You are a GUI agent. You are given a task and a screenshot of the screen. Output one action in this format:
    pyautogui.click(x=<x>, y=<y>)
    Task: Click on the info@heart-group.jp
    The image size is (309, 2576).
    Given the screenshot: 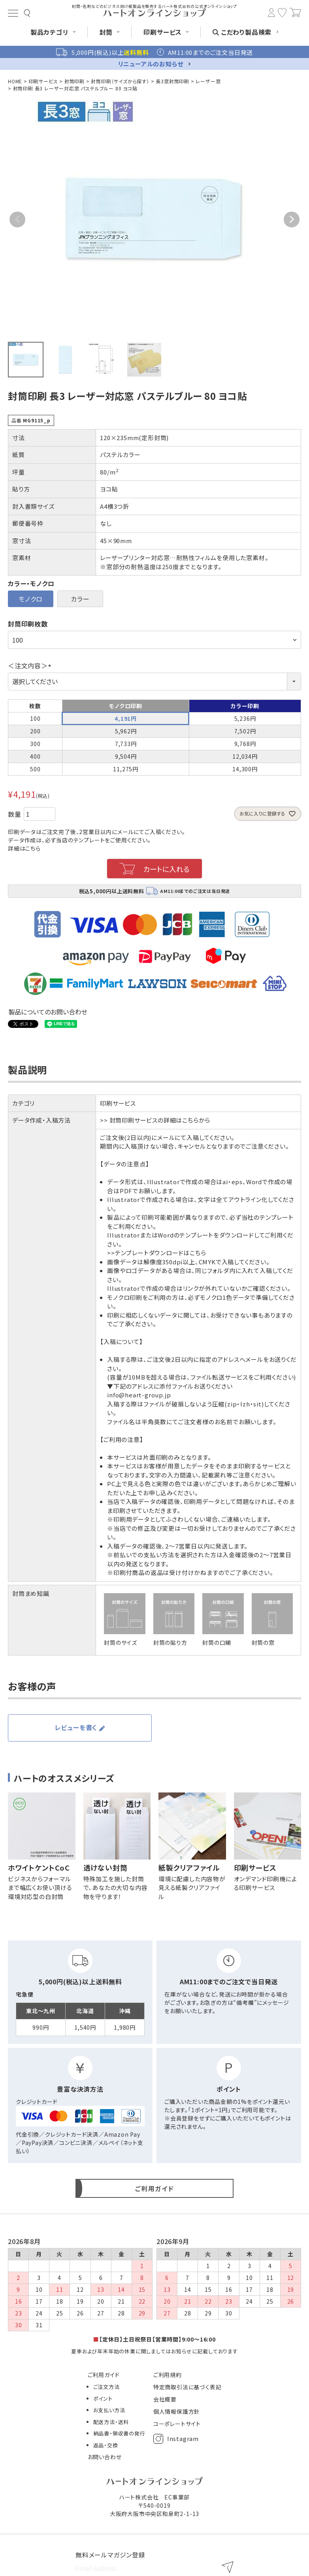 What is the action you would take?
    pyautogui.click(x=139, y=1395)
    